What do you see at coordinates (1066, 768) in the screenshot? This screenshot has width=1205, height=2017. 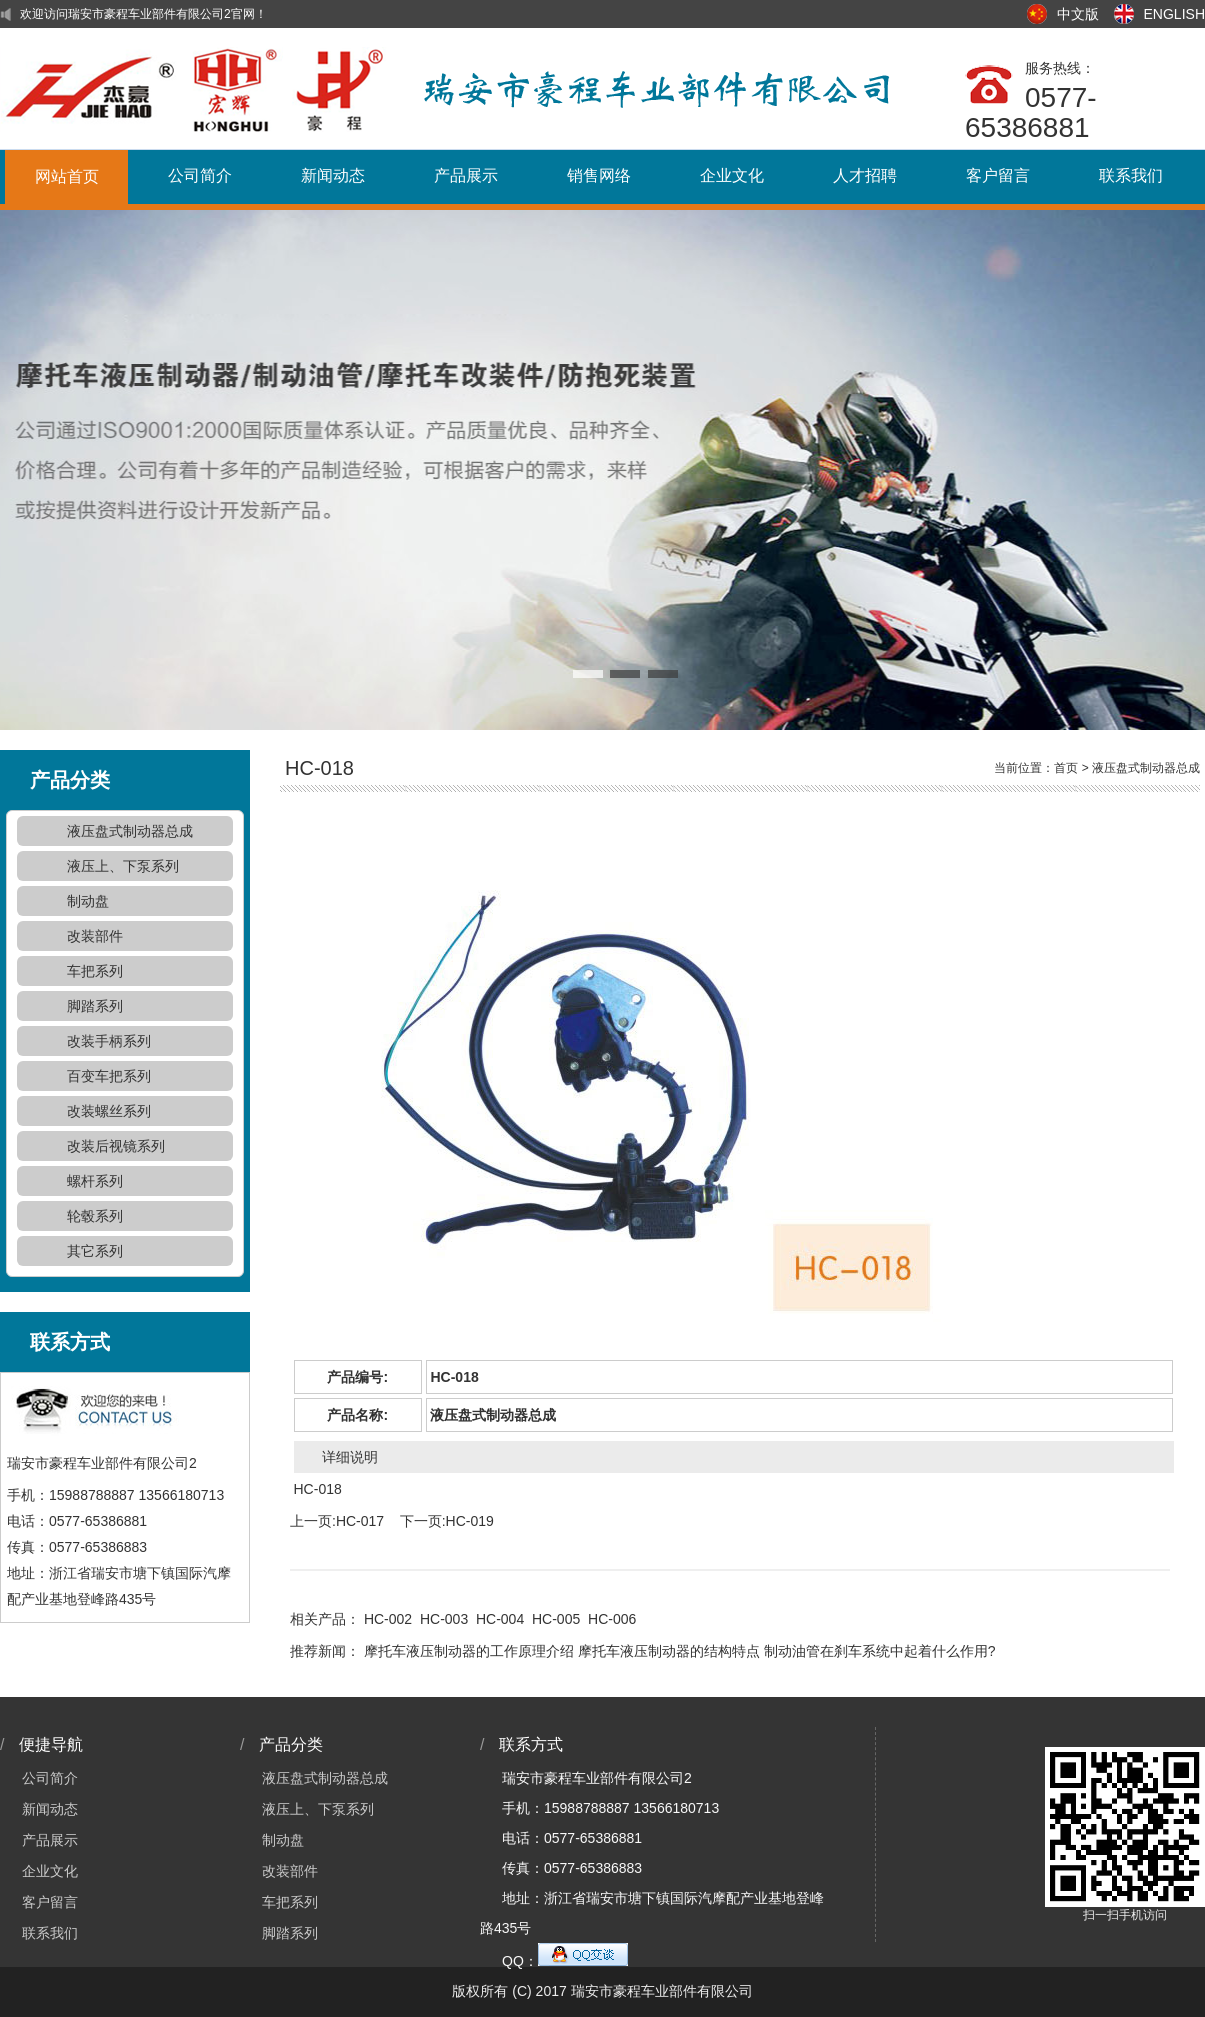 I see `首页` at bounding box center [1066, 768].